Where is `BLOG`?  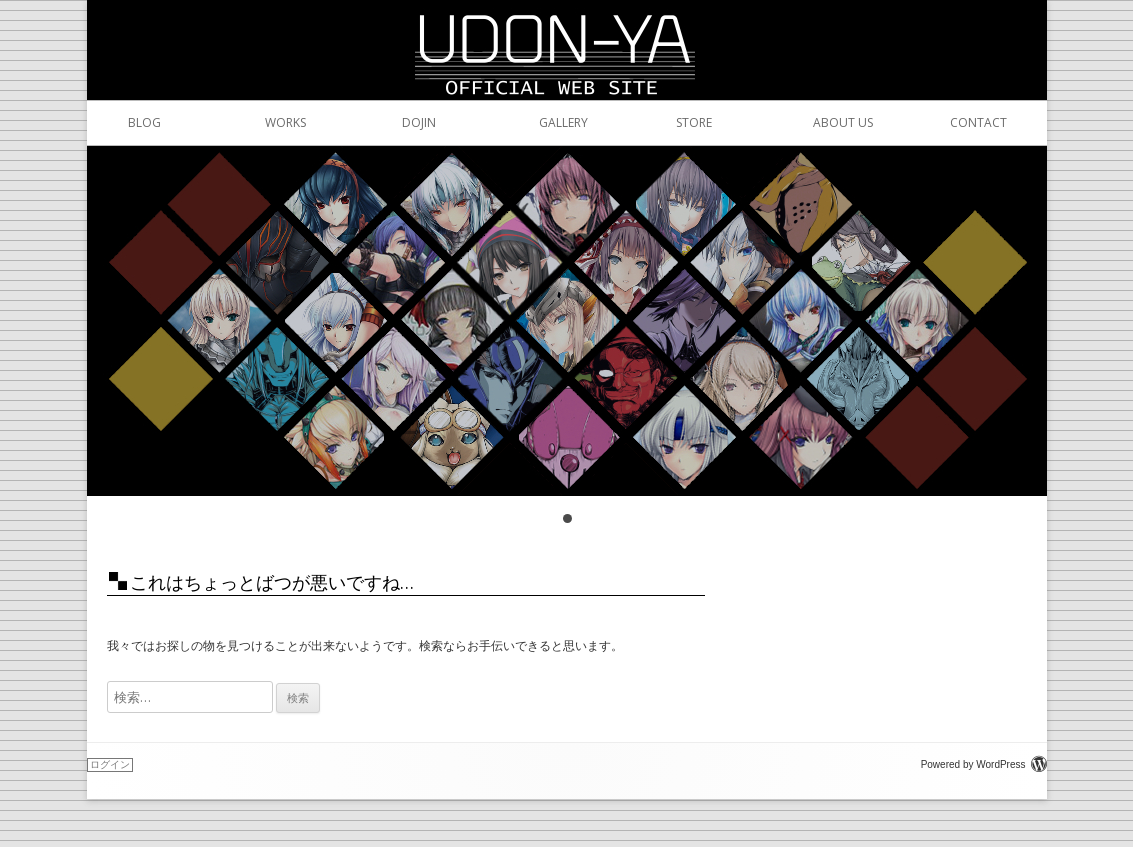
BLOG is located at coordinates (133, 122).